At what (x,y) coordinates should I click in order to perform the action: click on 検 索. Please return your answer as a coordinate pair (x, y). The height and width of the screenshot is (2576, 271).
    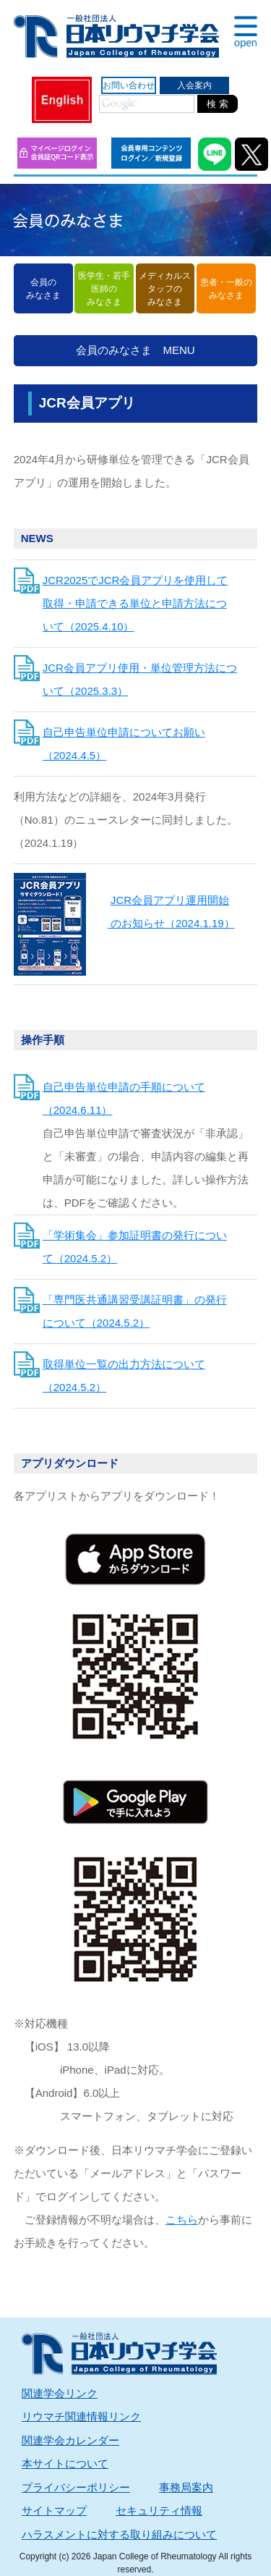
    Looking at the image, I should click on (217, 103).